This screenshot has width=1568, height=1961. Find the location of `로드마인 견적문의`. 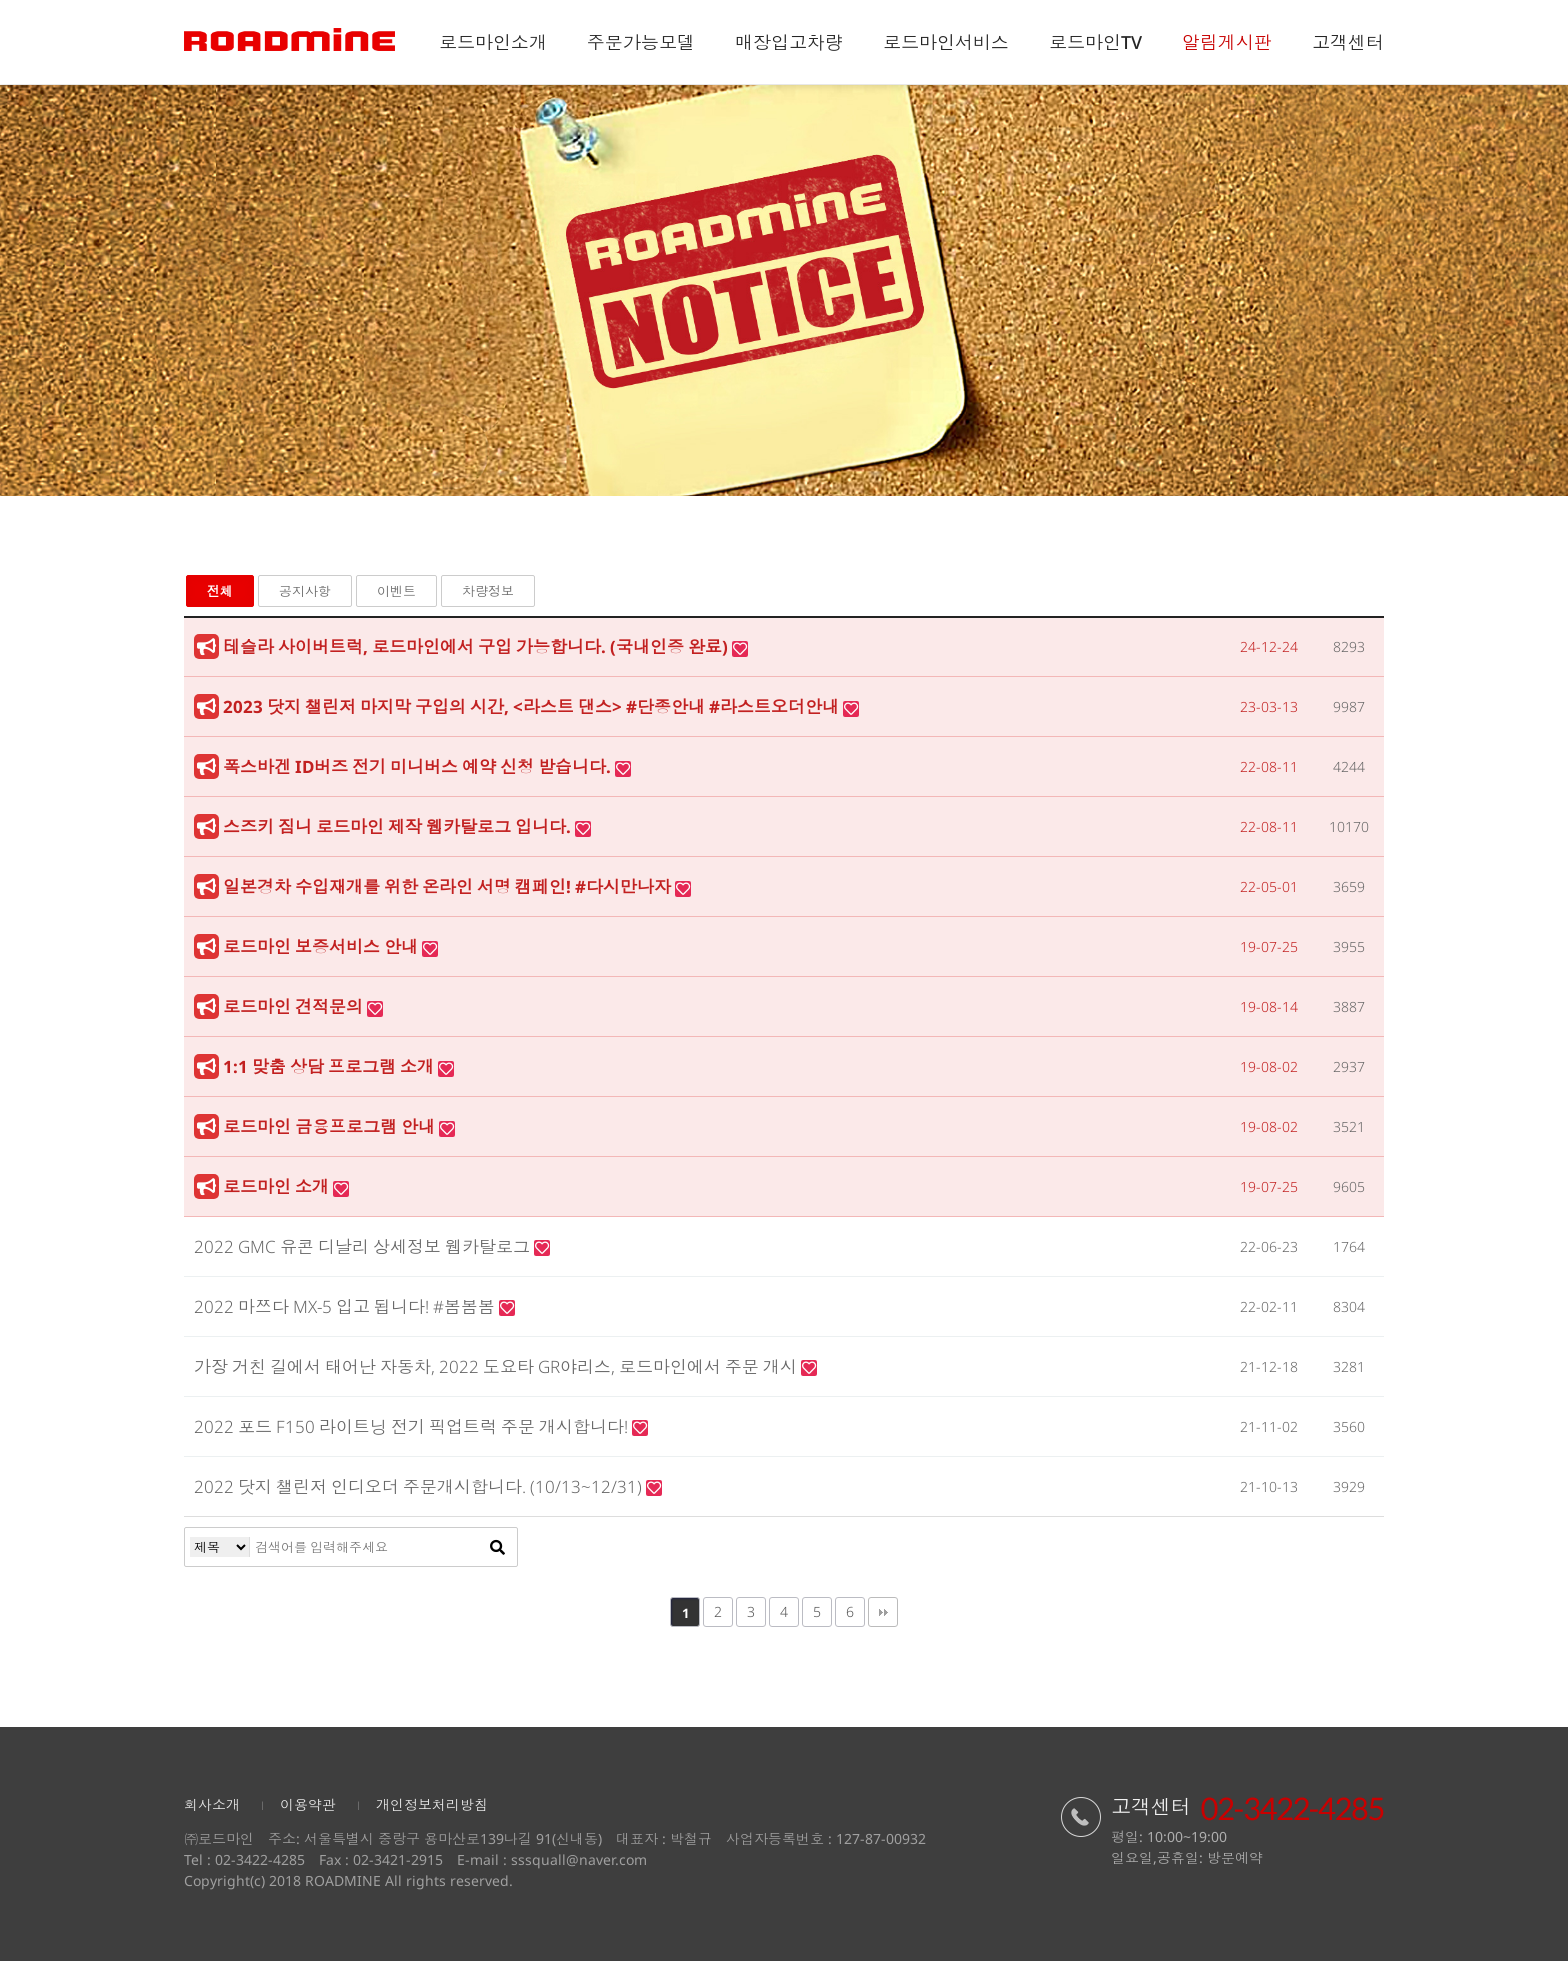

로드마인 견적문의 is located at coordinates (295, 1006).